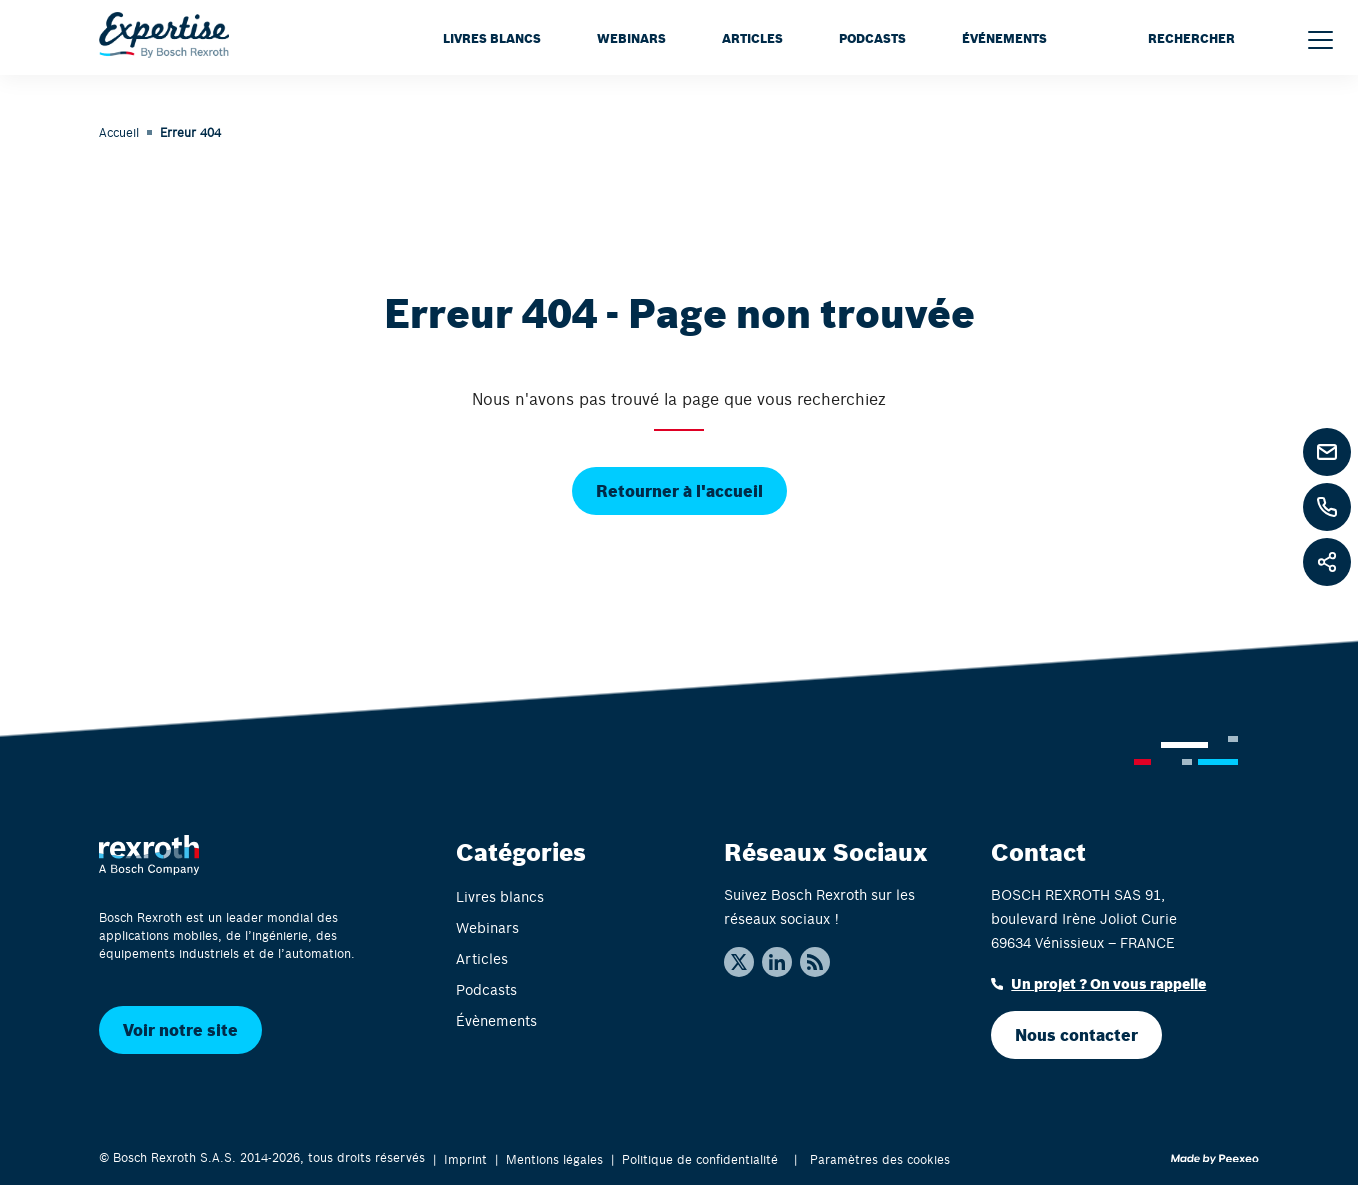 The image size is (1358, 1185). Describe the element at coordinates (1320, 40) in the screenshot. I see `[Menu]` at that location.